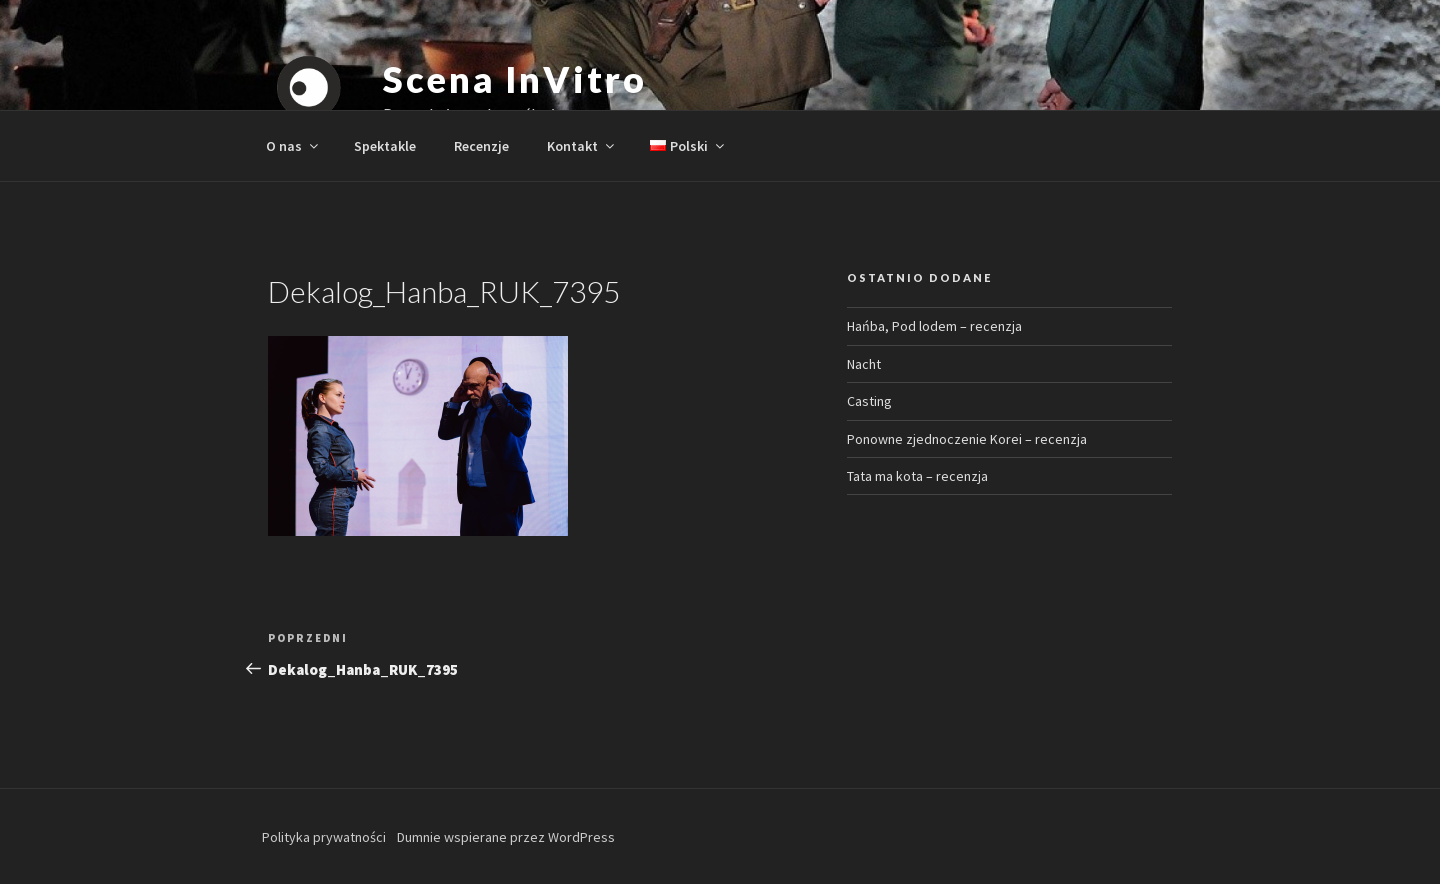 The height and width of the screenshot is (884, 1440). I want to click on Spektakle, so click(385, 146).